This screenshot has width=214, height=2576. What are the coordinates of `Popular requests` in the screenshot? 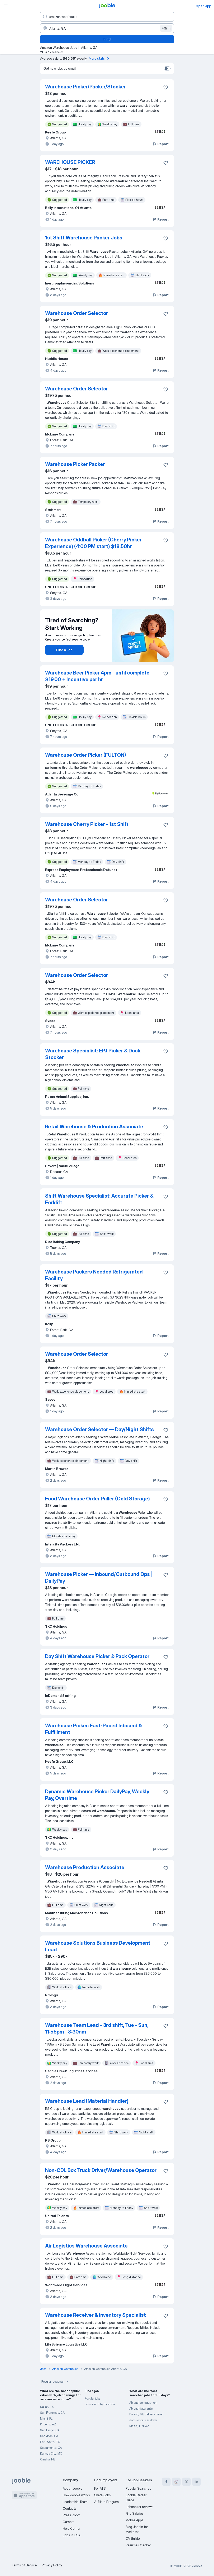 It's located at (55, 2382).